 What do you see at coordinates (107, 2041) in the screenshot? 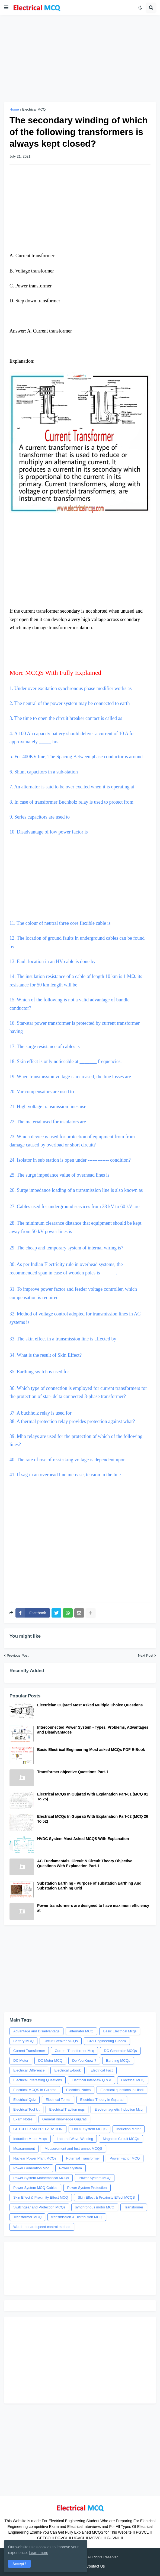
I see `Civil Engineering E-book` at bounding box center [107, 2041].